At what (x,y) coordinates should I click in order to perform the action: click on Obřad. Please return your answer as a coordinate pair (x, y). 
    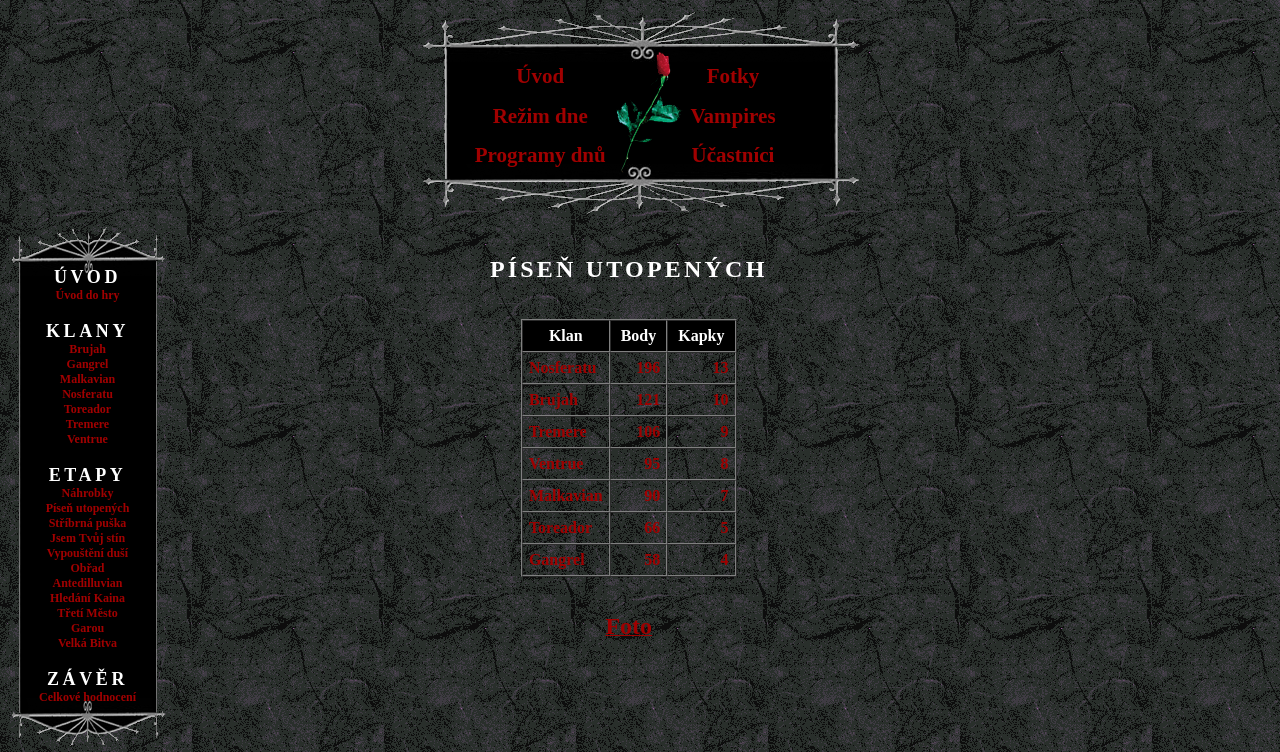
    Looking at the image, I should click on (87, 568).